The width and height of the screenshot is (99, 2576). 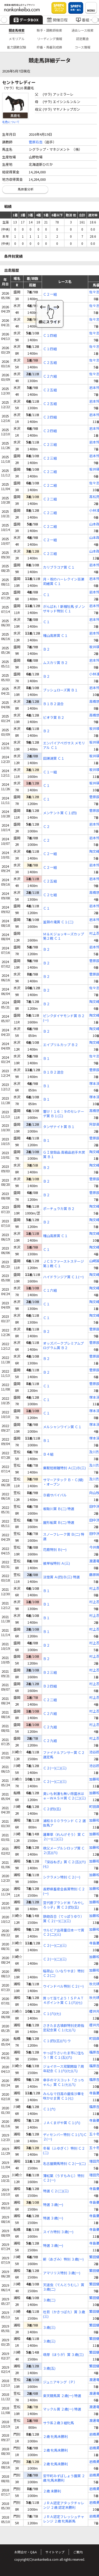 I want to click on サマーアタック Ｂ・Ｃ(級) ・オープン, so click(x=63, y=1482).